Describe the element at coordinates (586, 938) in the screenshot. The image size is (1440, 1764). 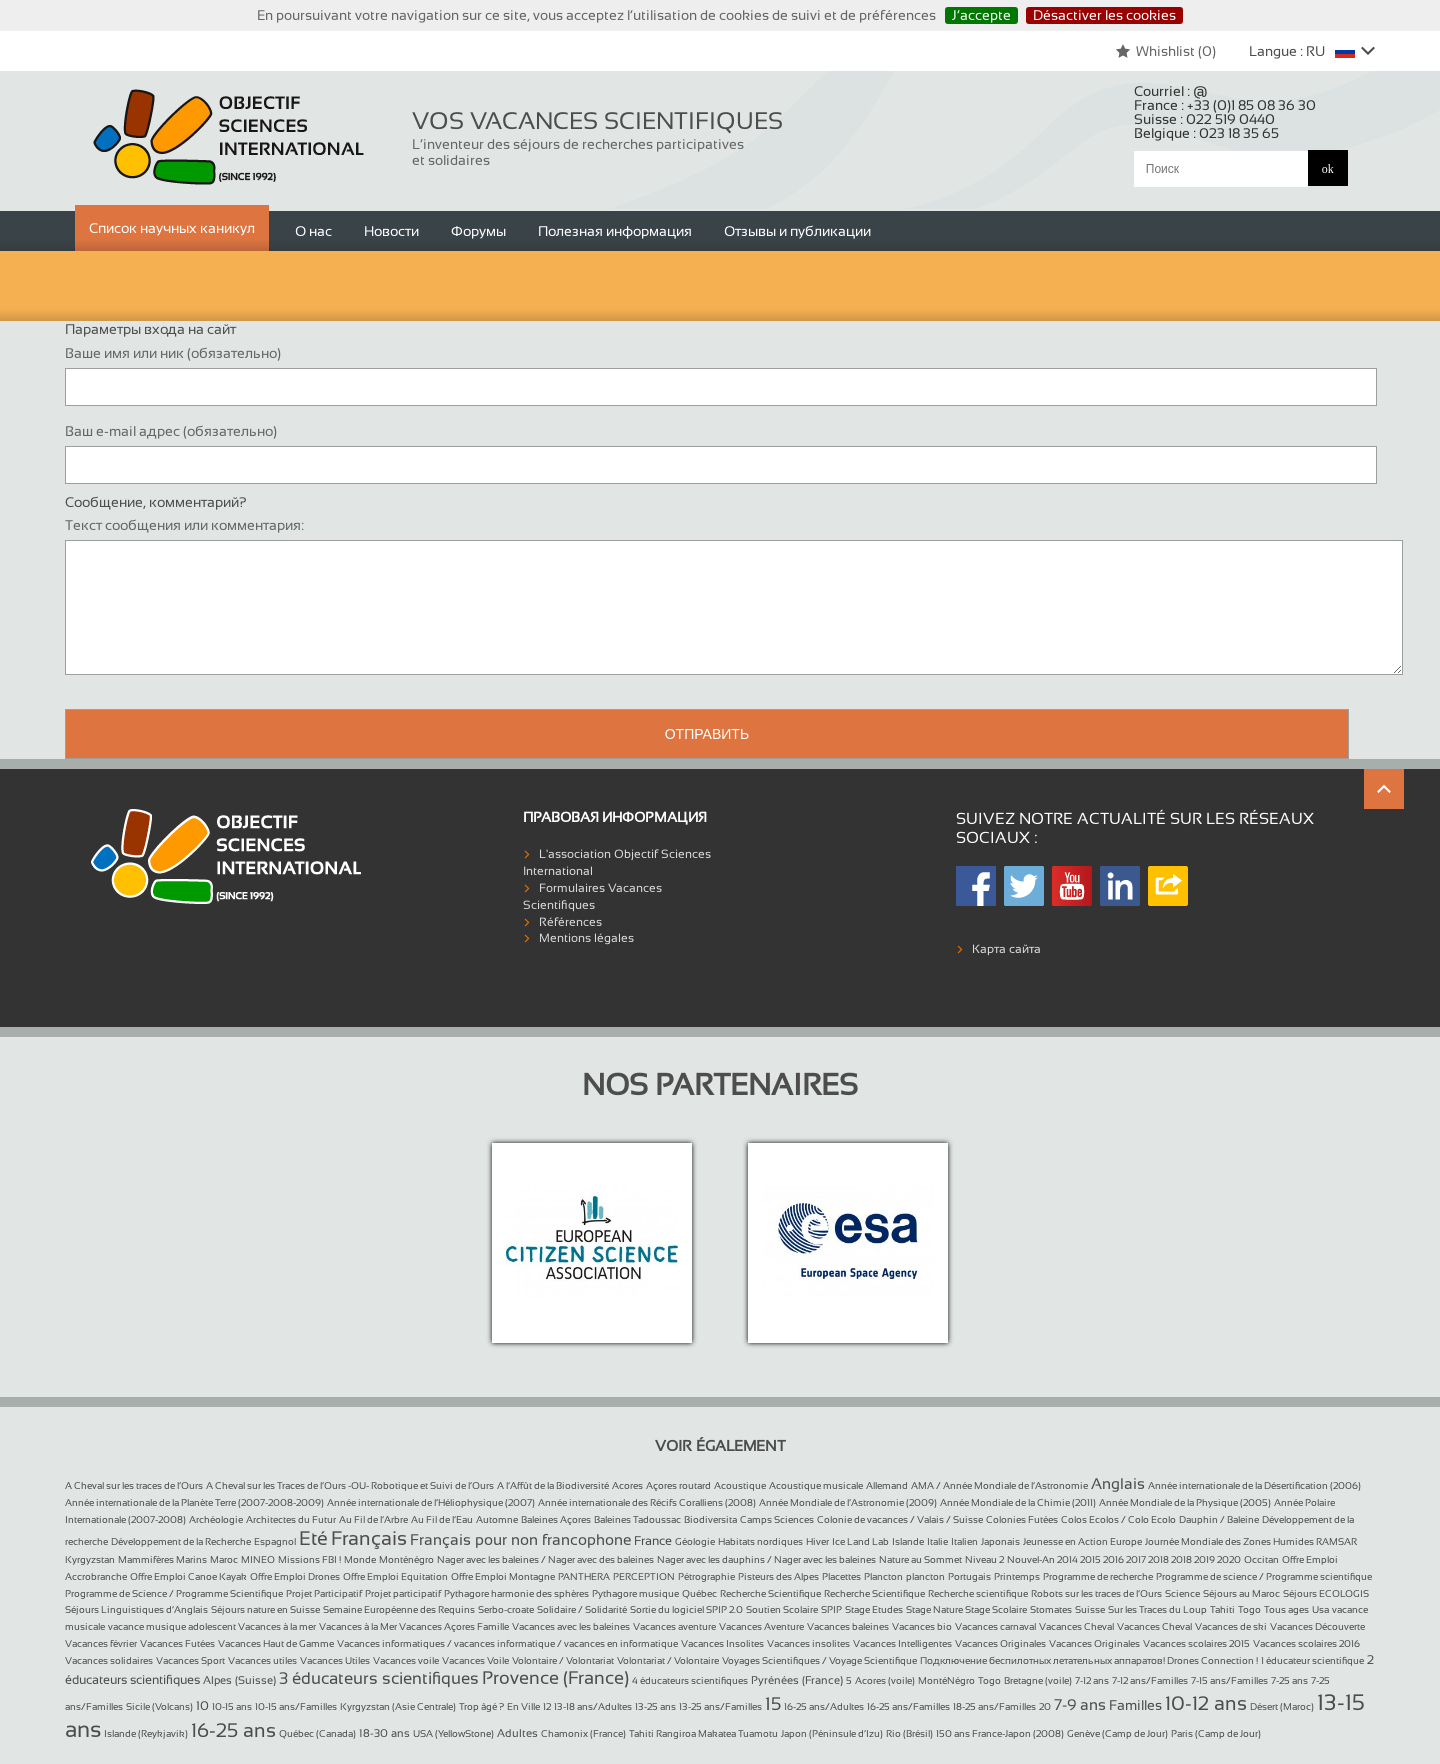
I see `Mentions légales` at that location.